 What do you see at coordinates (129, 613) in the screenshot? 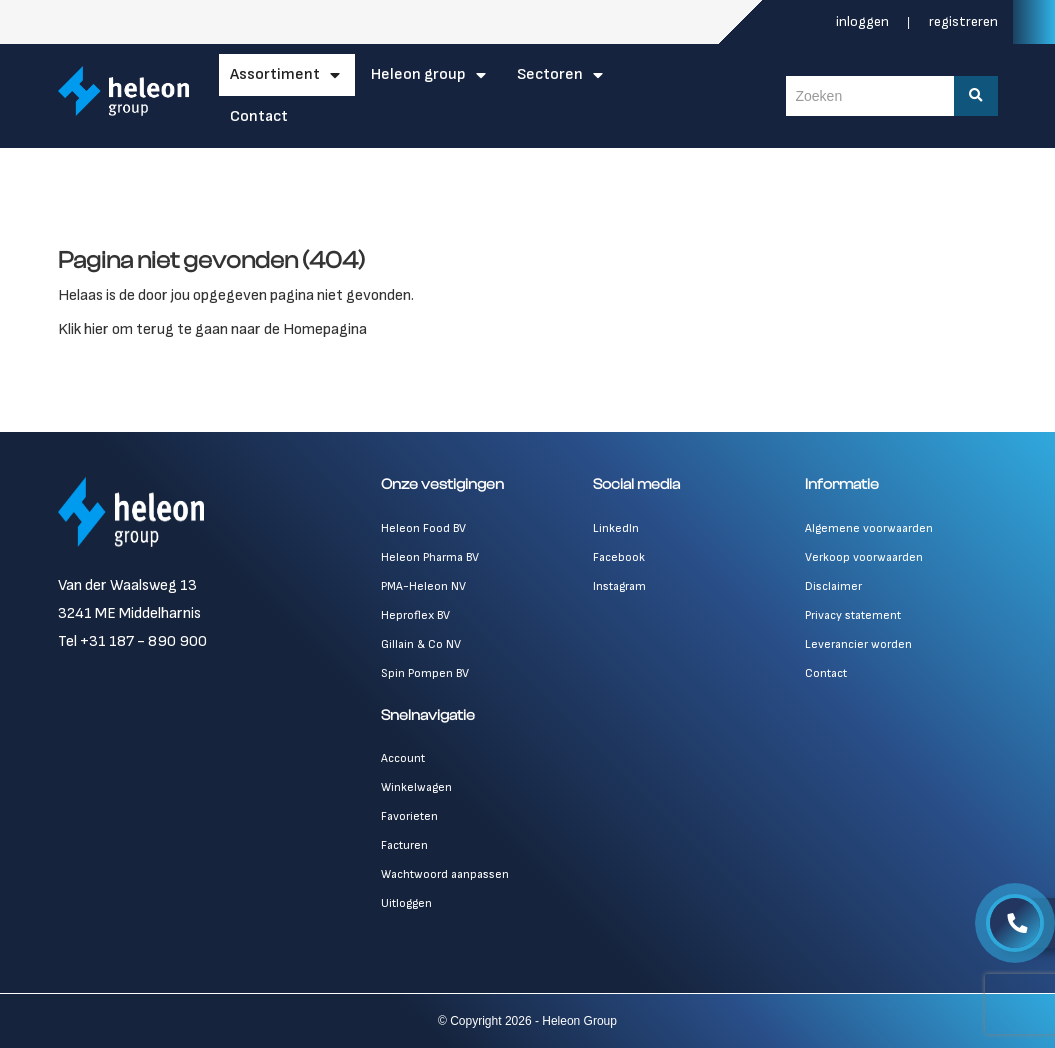
I see `3241 ME Middelharnis` at bounding box center [129, 613].